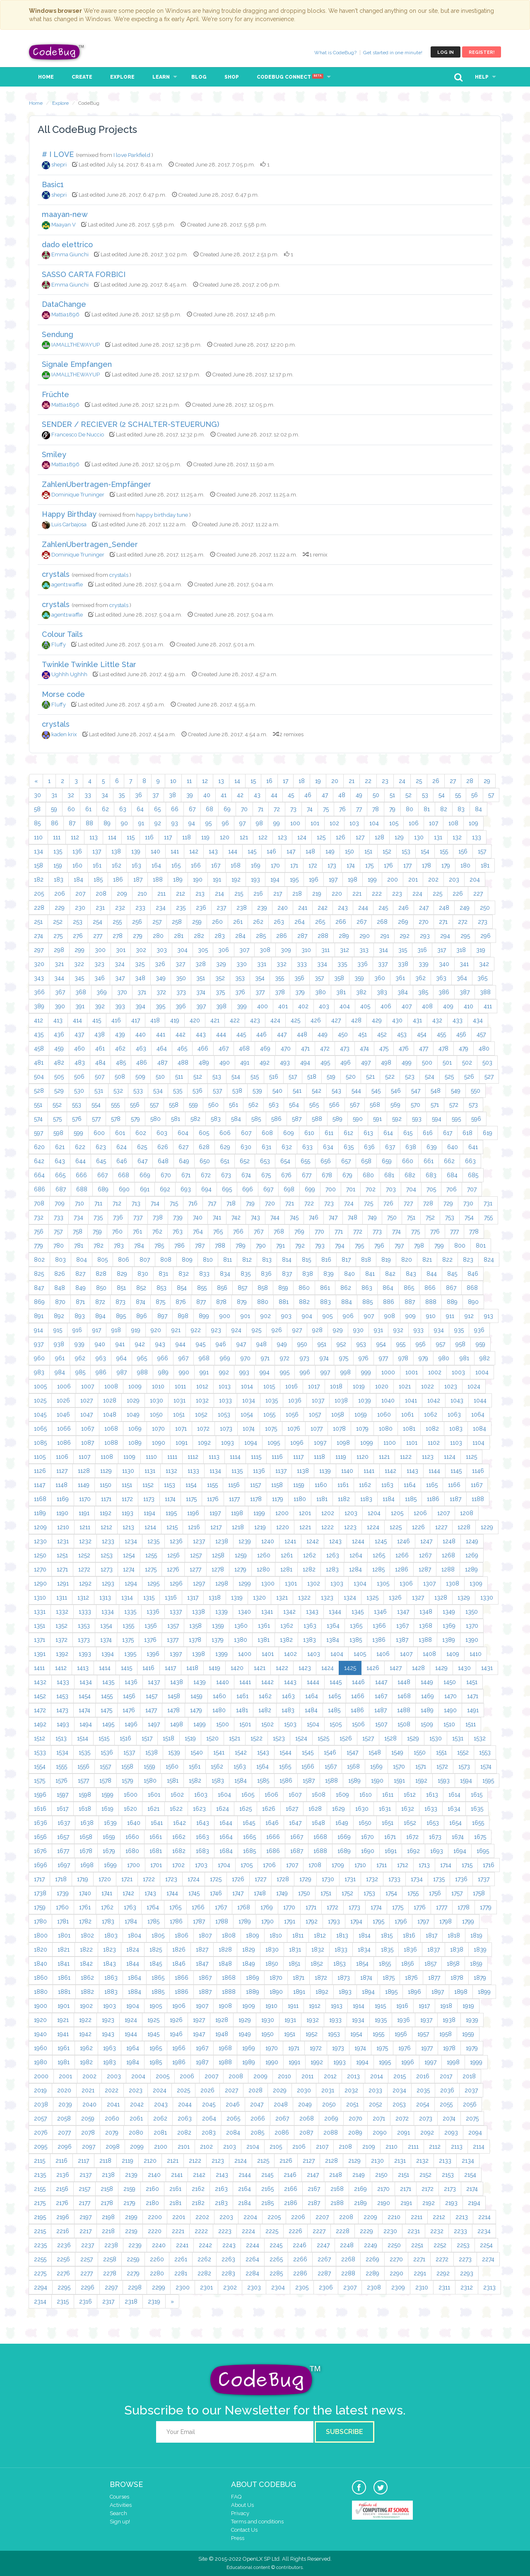 This screenshot has width=530, height=2576. I want to click on 1699, so click(110, 1865).